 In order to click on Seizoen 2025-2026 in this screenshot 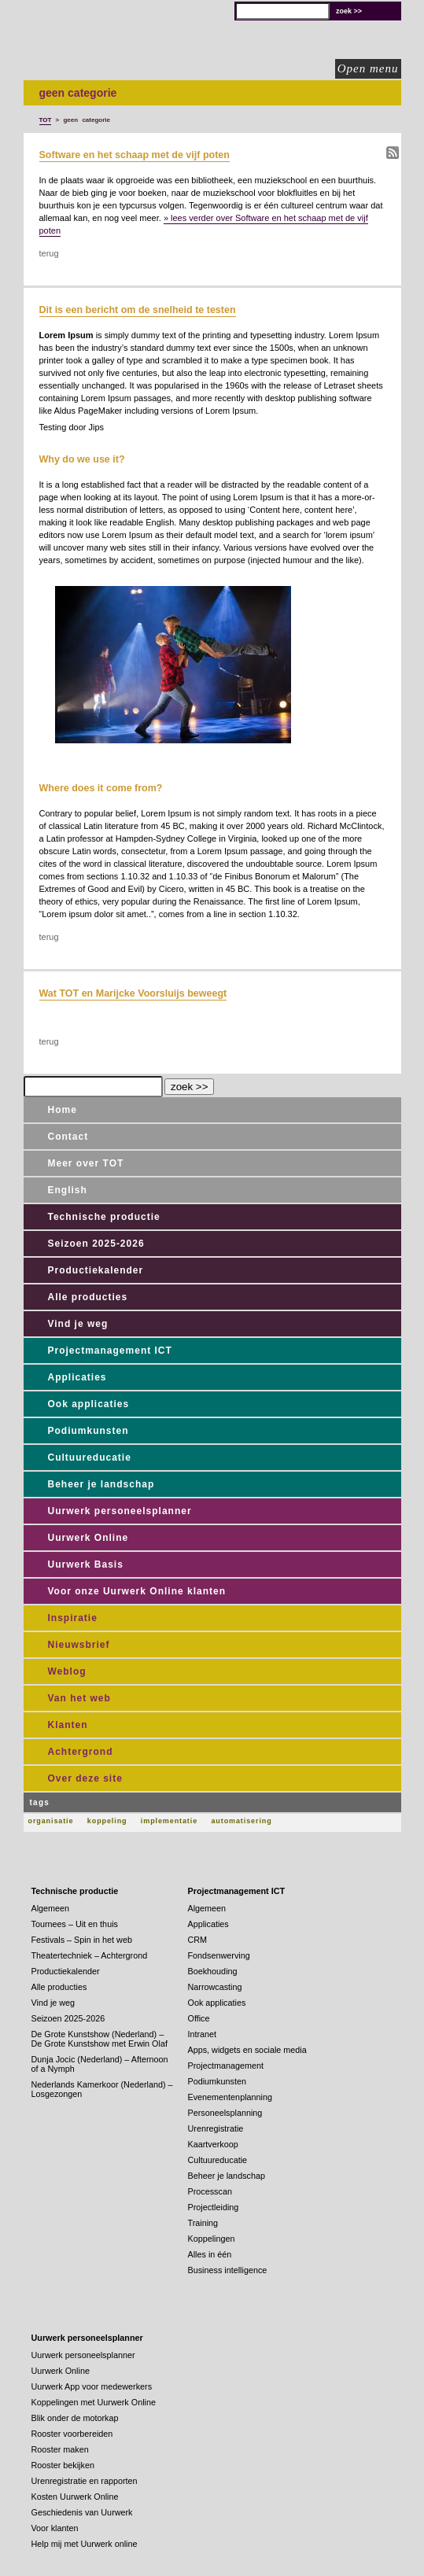, I will do `click(96, 1243)`.